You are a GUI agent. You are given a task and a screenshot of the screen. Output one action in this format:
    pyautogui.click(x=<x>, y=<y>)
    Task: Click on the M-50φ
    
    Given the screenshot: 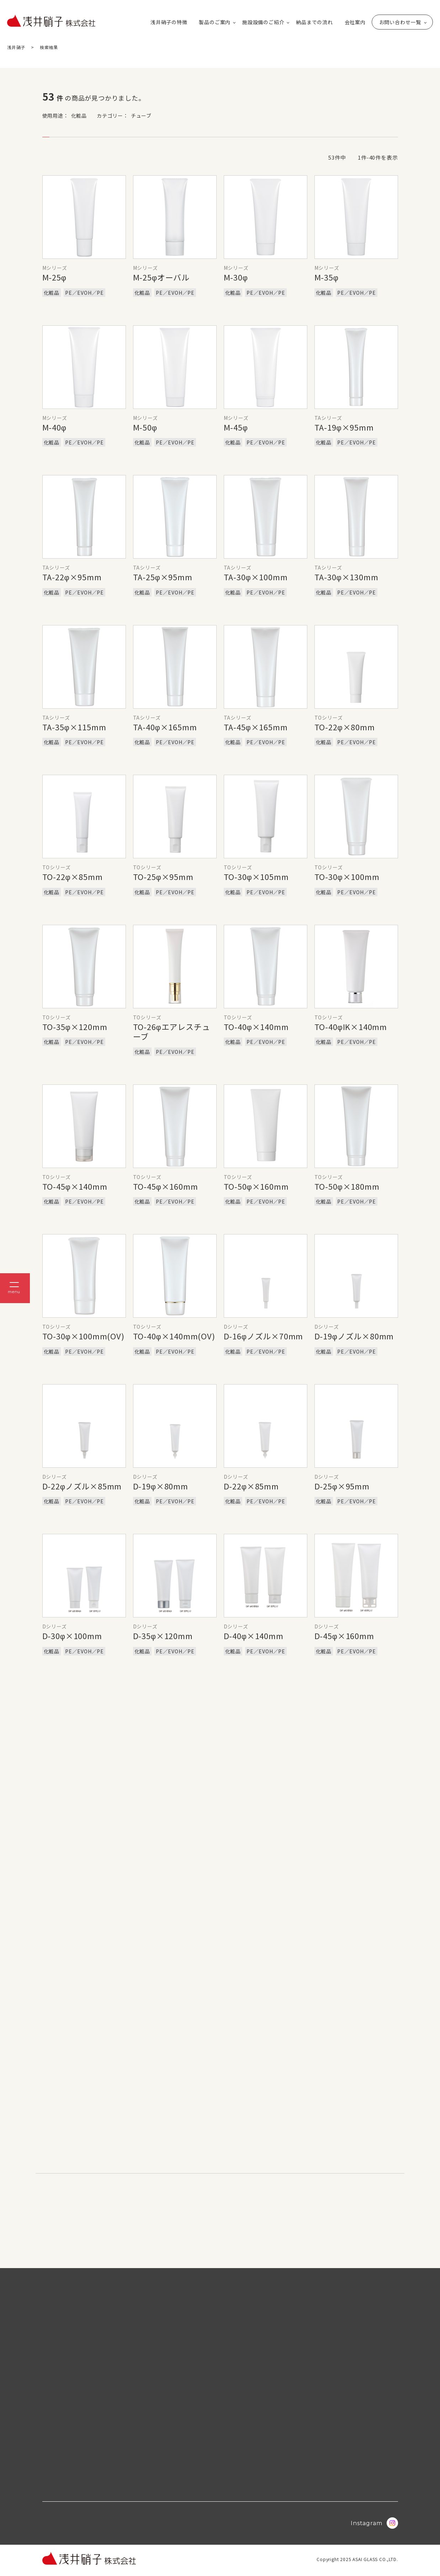 What is the action you would take?
    pyautogui.click(x=145, y=427)
    